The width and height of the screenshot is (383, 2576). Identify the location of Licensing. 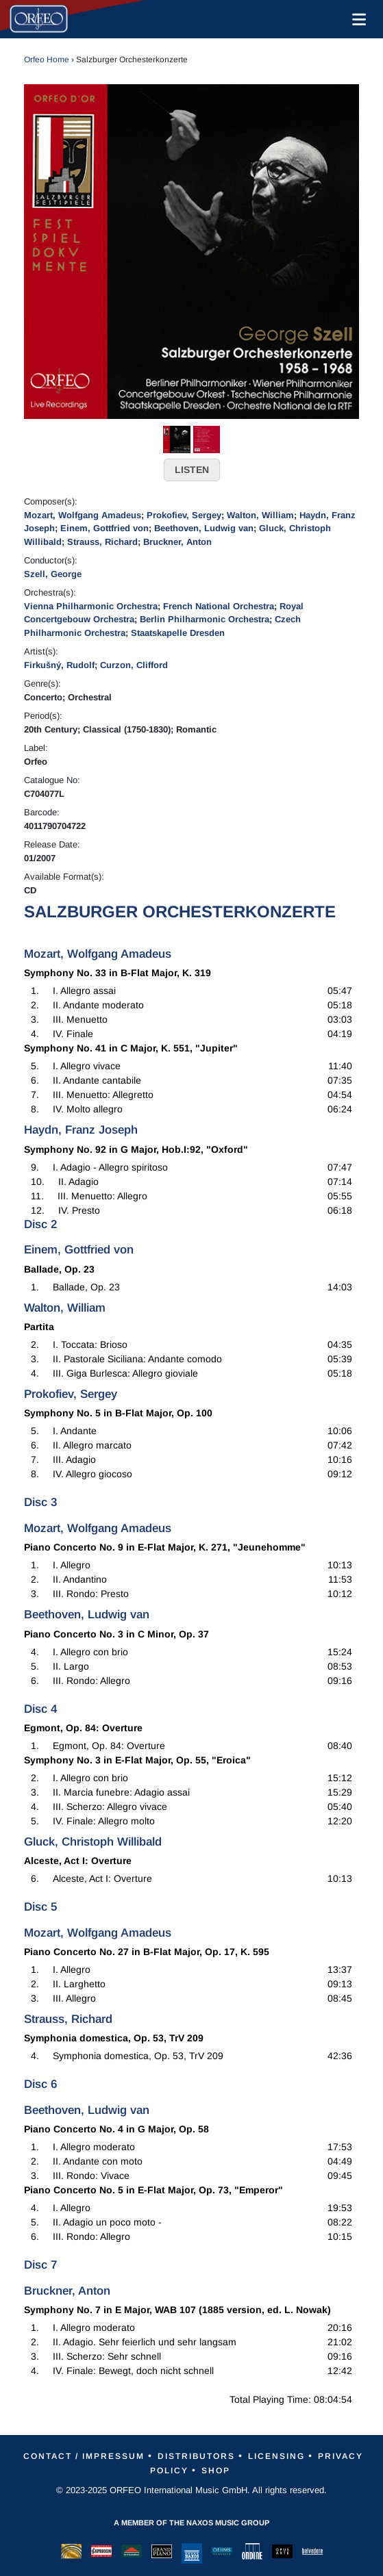
(276, 2456).